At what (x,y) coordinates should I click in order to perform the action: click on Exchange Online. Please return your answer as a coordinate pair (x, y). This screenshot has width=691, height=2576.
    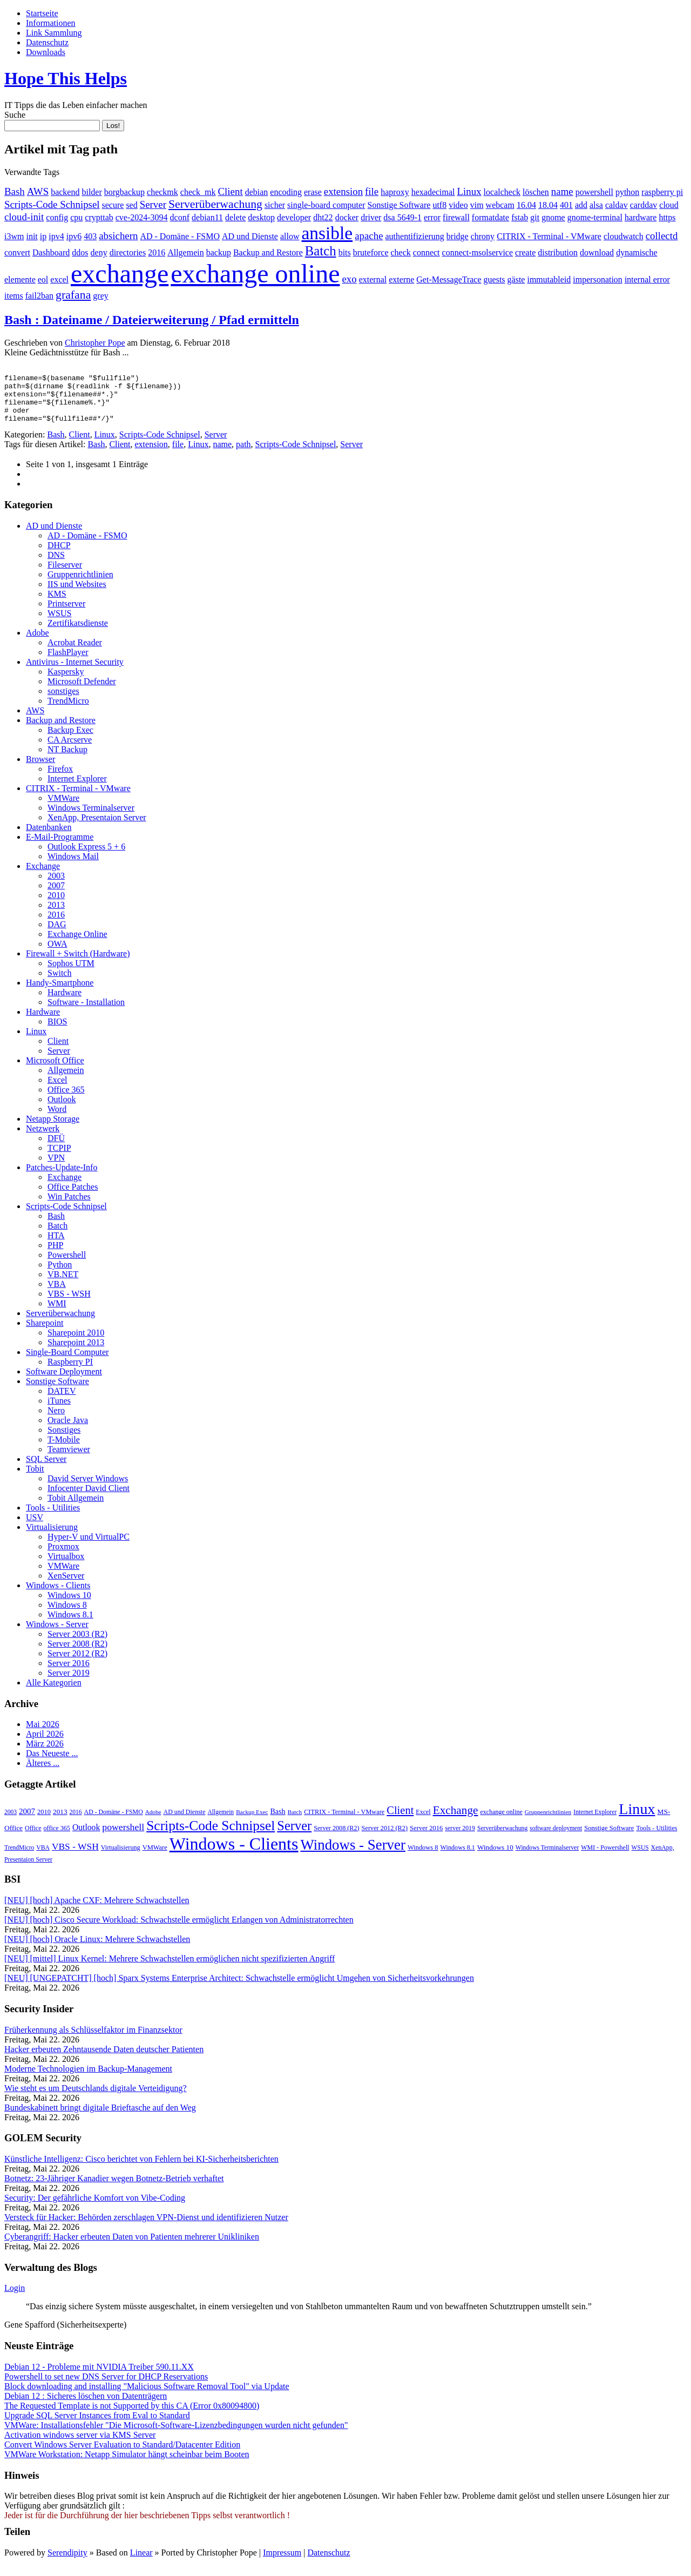
    Looking at the image, I should click on (77, 943).